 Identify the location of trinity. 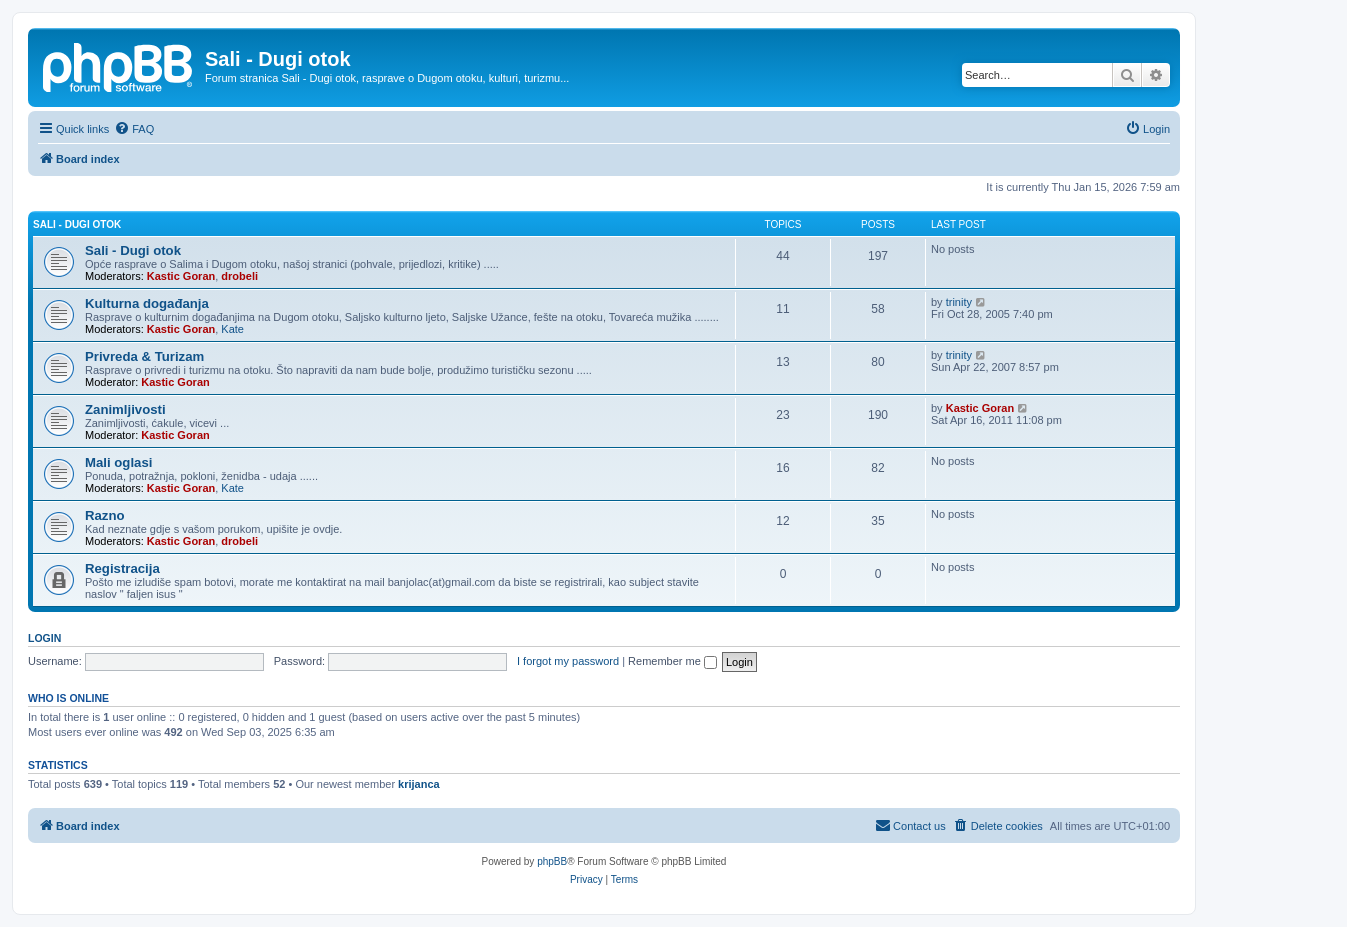
(959, 302).